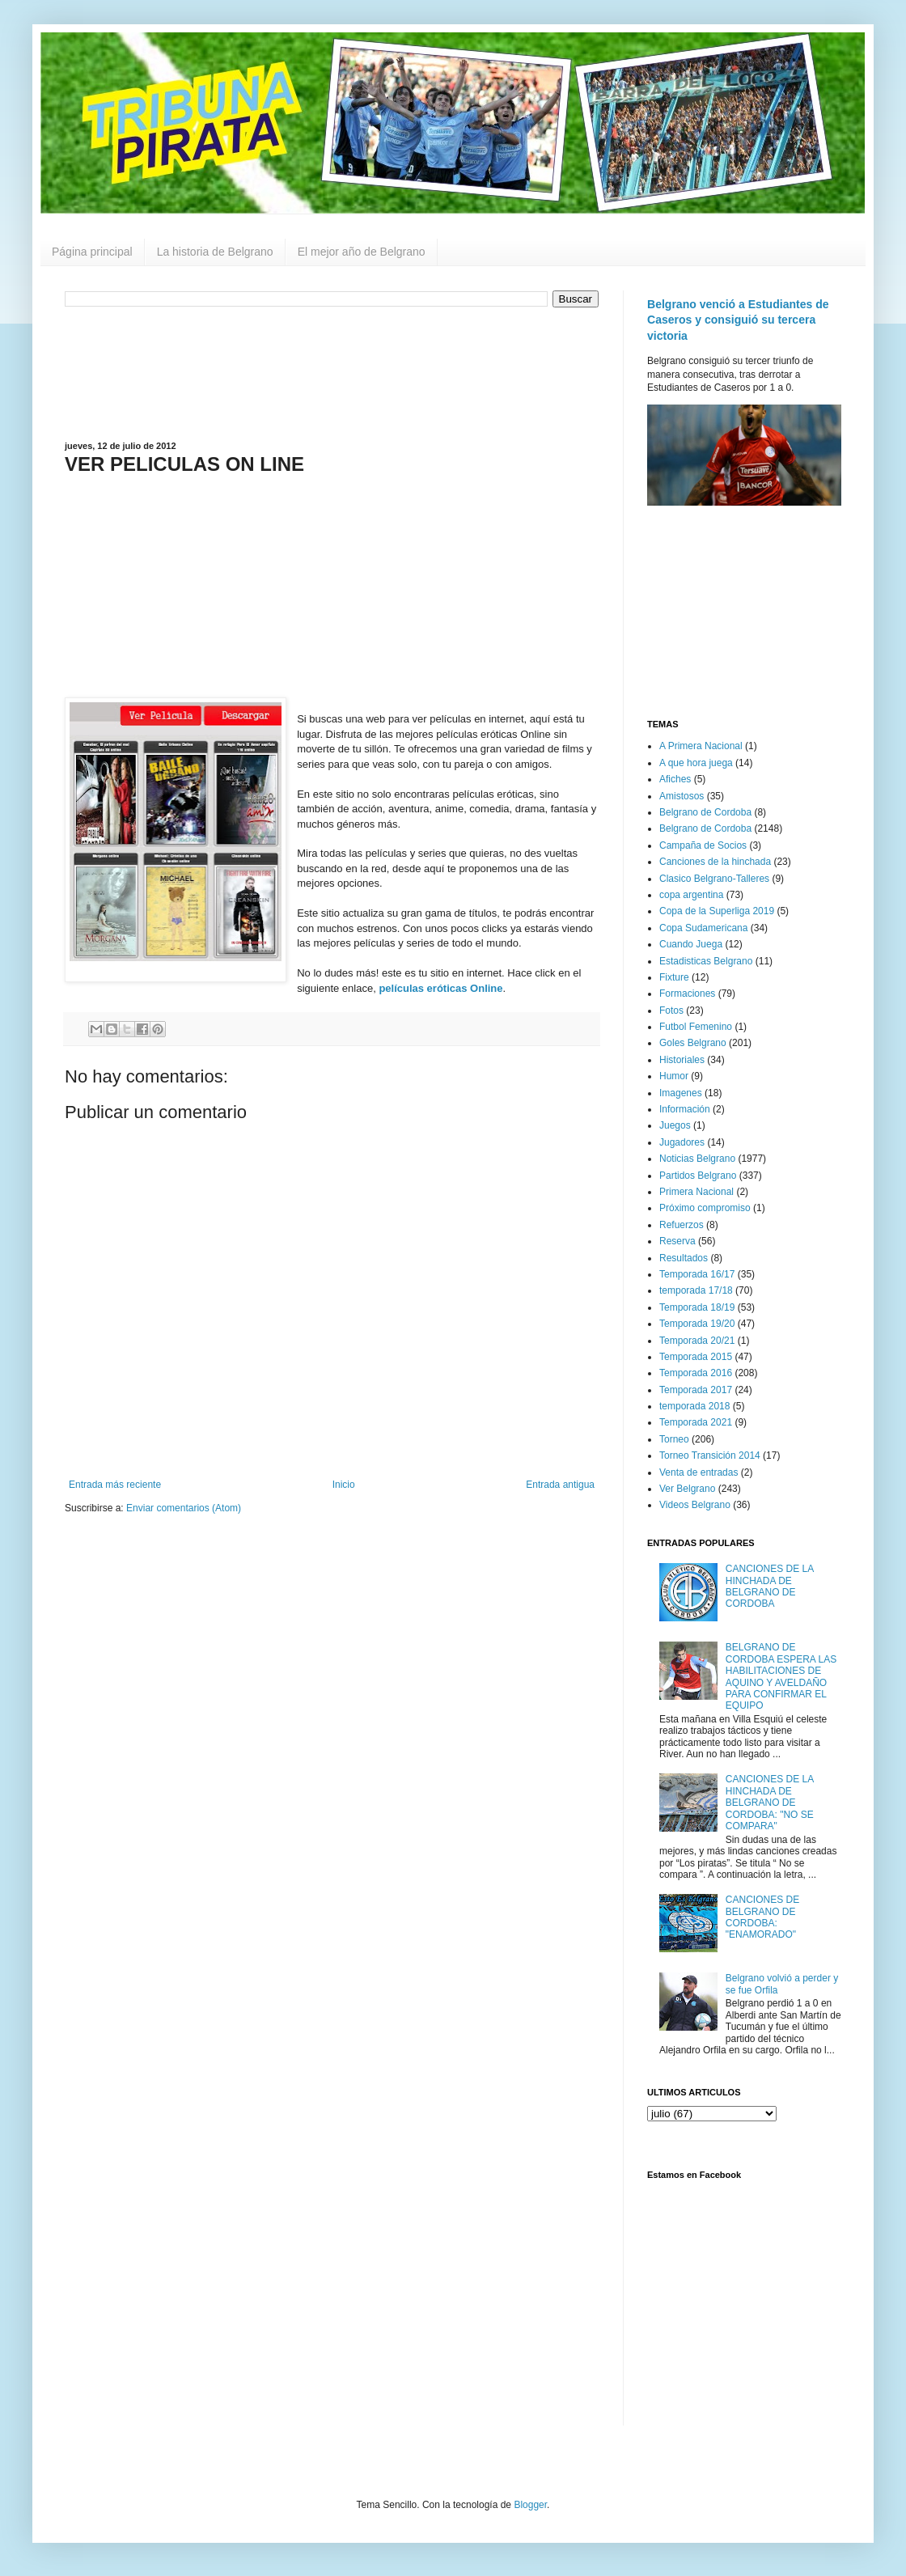 The height and width of the screenshot is (2576, 906). I want to click on [Advertisement], so click(331, 372).